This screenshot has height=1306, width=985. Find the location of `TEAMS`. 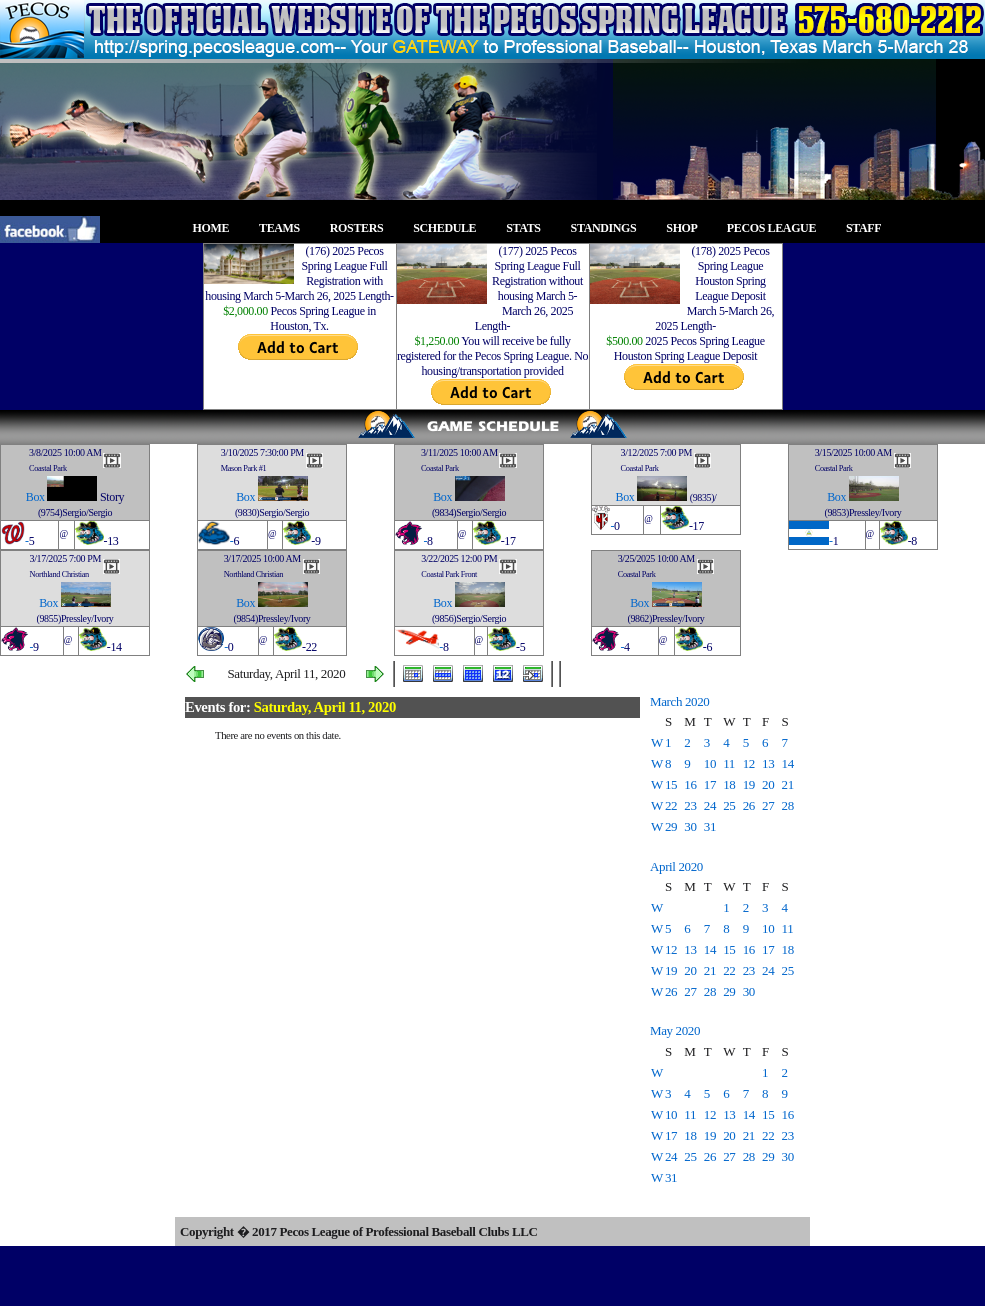

TEAMS is located at coordinates (285, 228).